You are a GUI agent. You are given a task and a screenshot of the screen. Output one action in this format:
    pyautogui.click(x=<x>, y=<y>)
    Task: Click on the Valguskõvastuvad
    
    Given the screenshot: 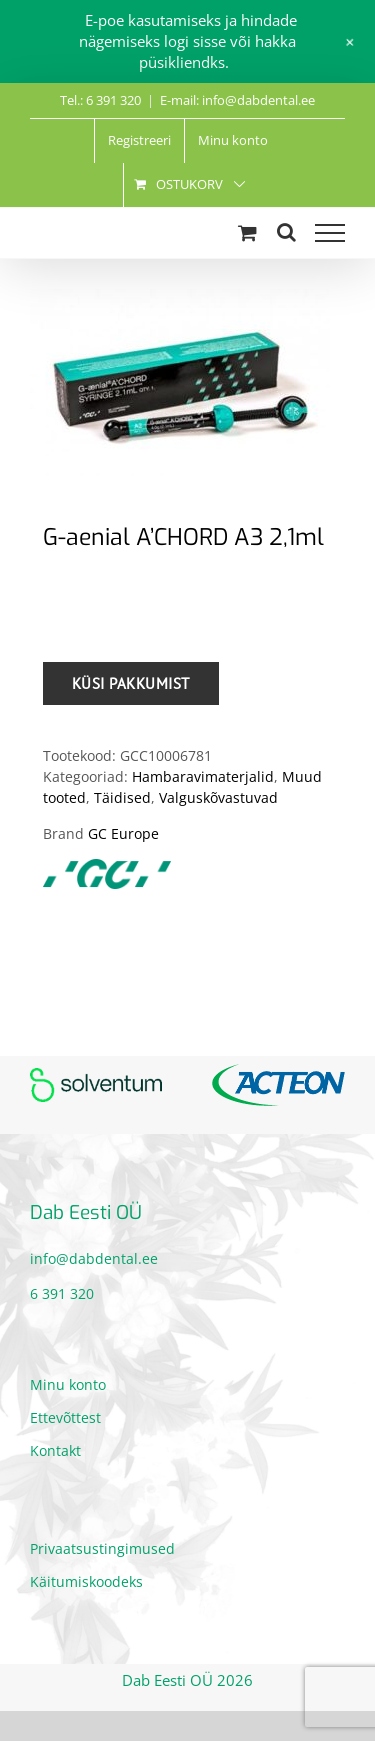 What is the action you would take?
    pyautogui.click(x=218, y=797)
    